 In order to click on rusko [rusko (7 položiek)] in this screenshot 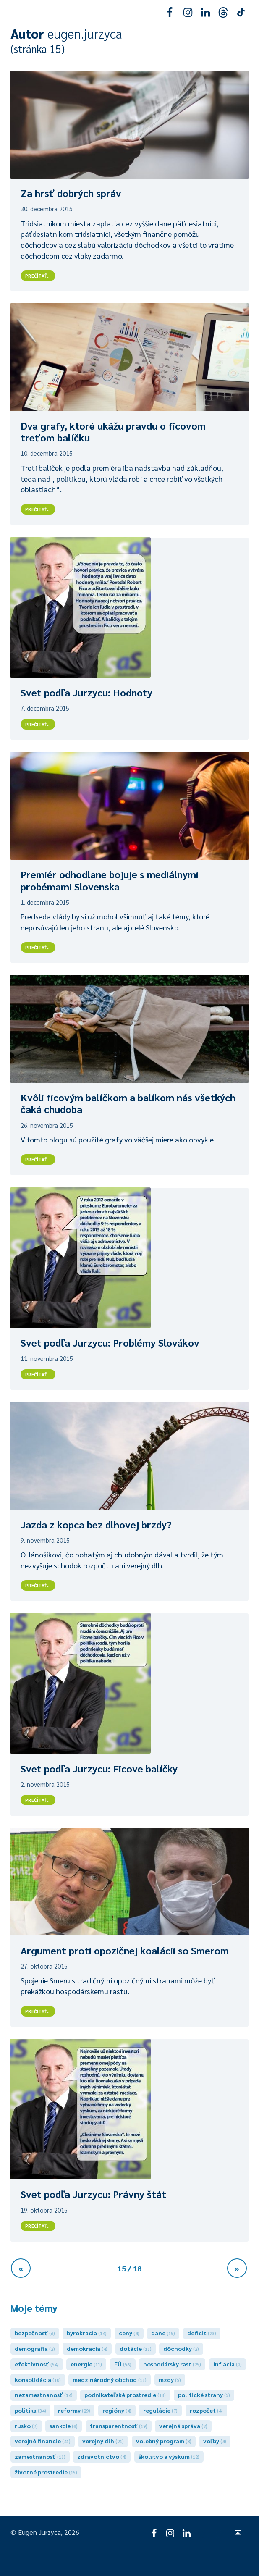, I will do `click(26, 2425)`.